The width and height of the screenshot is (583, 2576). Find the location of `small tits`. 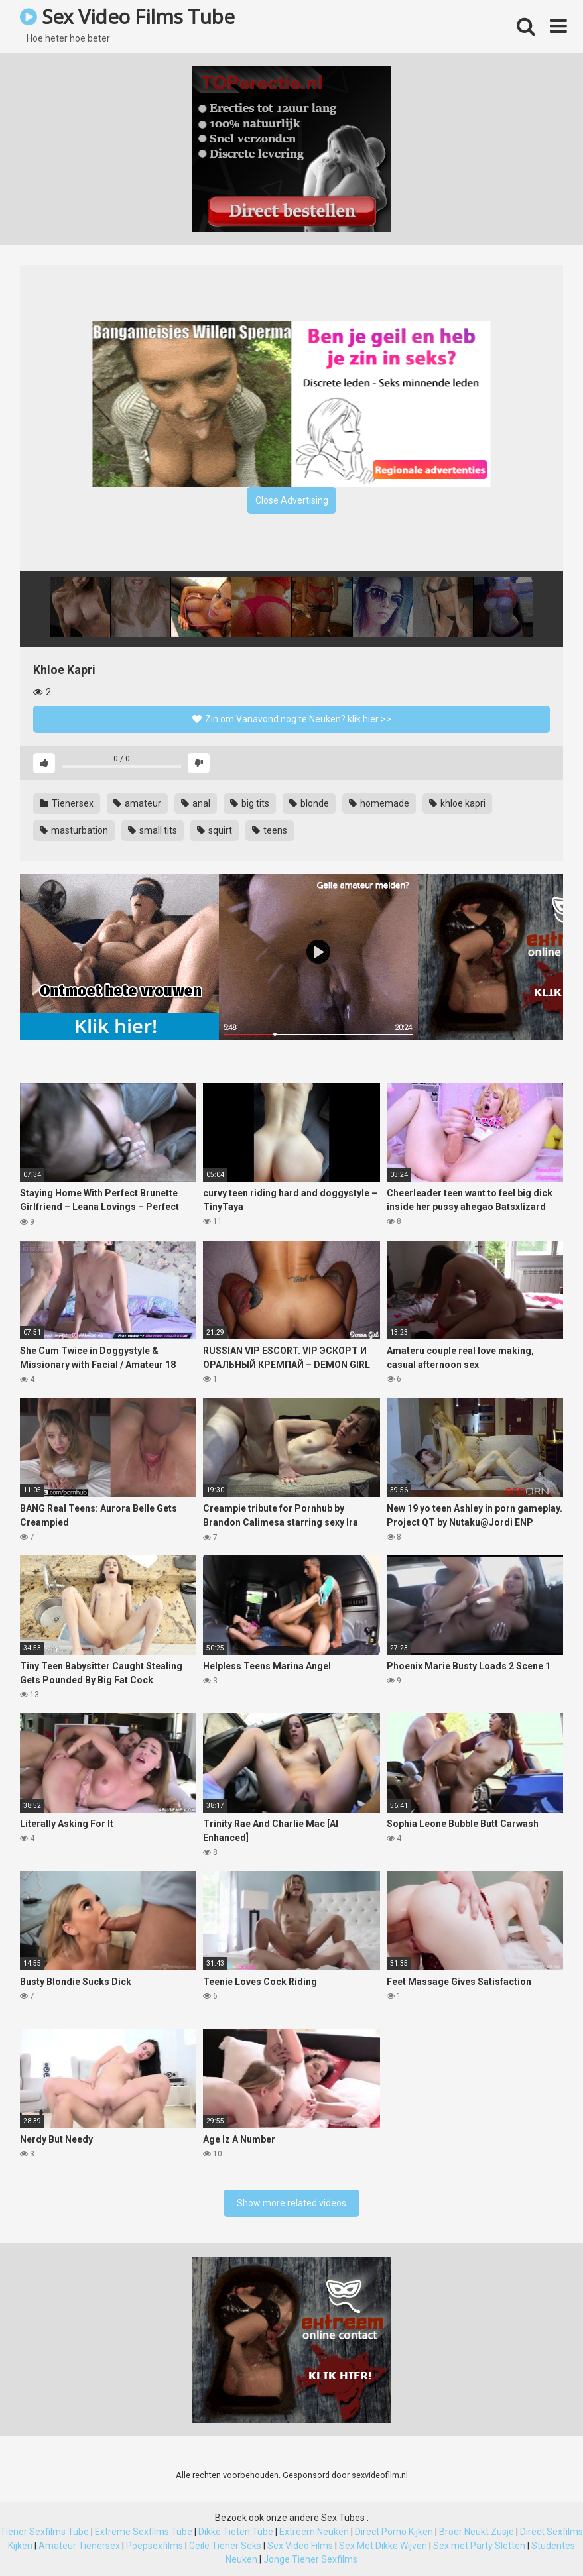

small tits is located at coordinates (152, 830).